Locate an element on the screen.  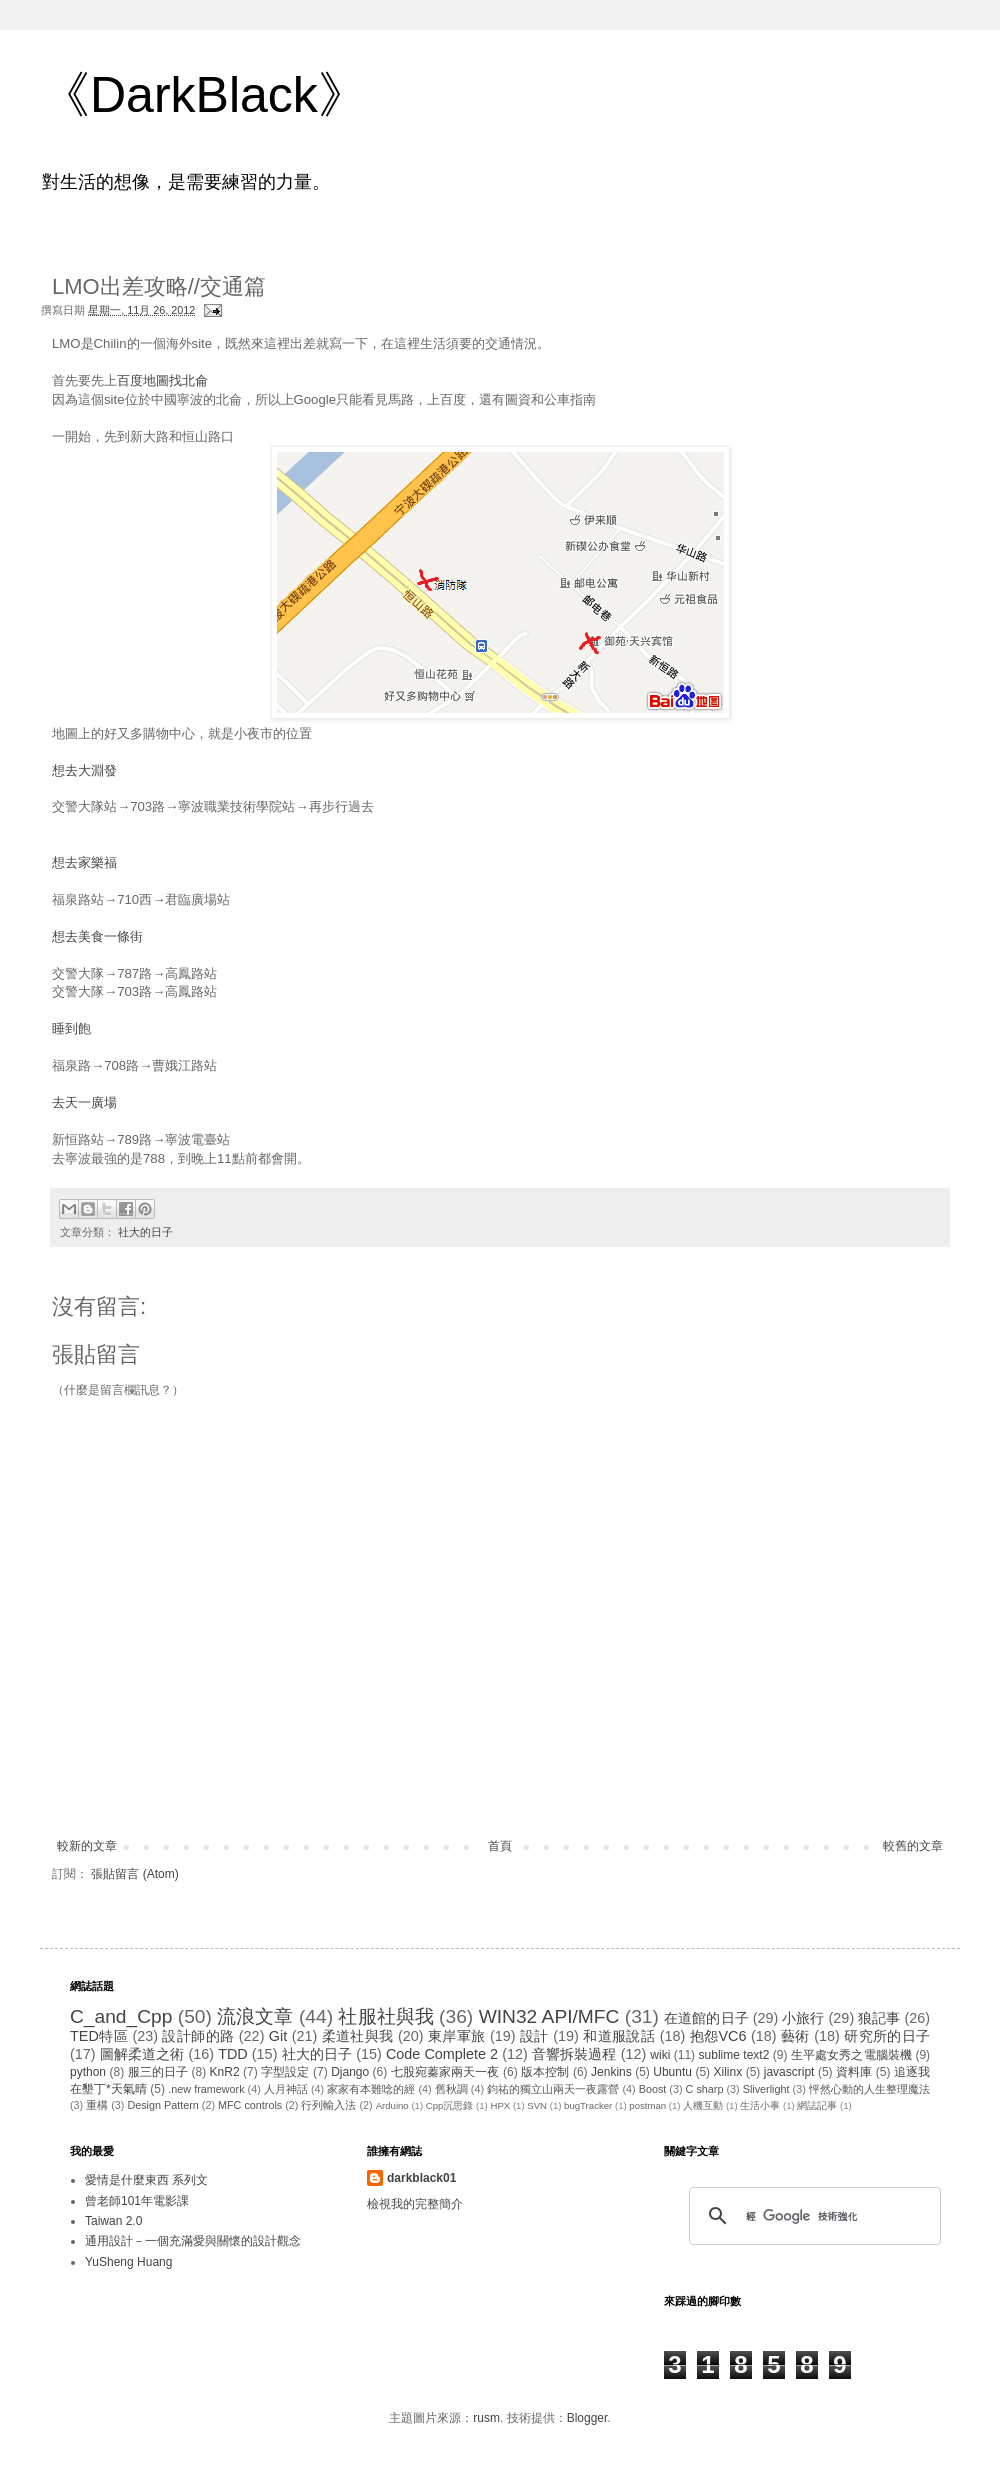
柔道社與我 is located at coordinates (358, 2036).